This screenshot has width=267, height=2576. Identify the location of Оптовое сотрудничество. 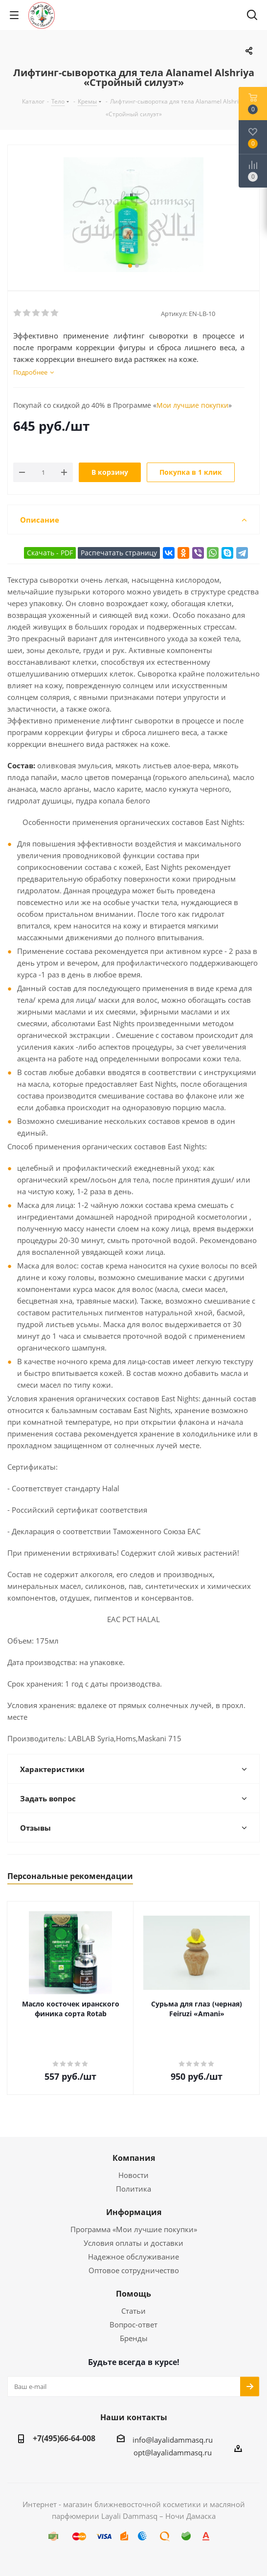
(134, 2270).